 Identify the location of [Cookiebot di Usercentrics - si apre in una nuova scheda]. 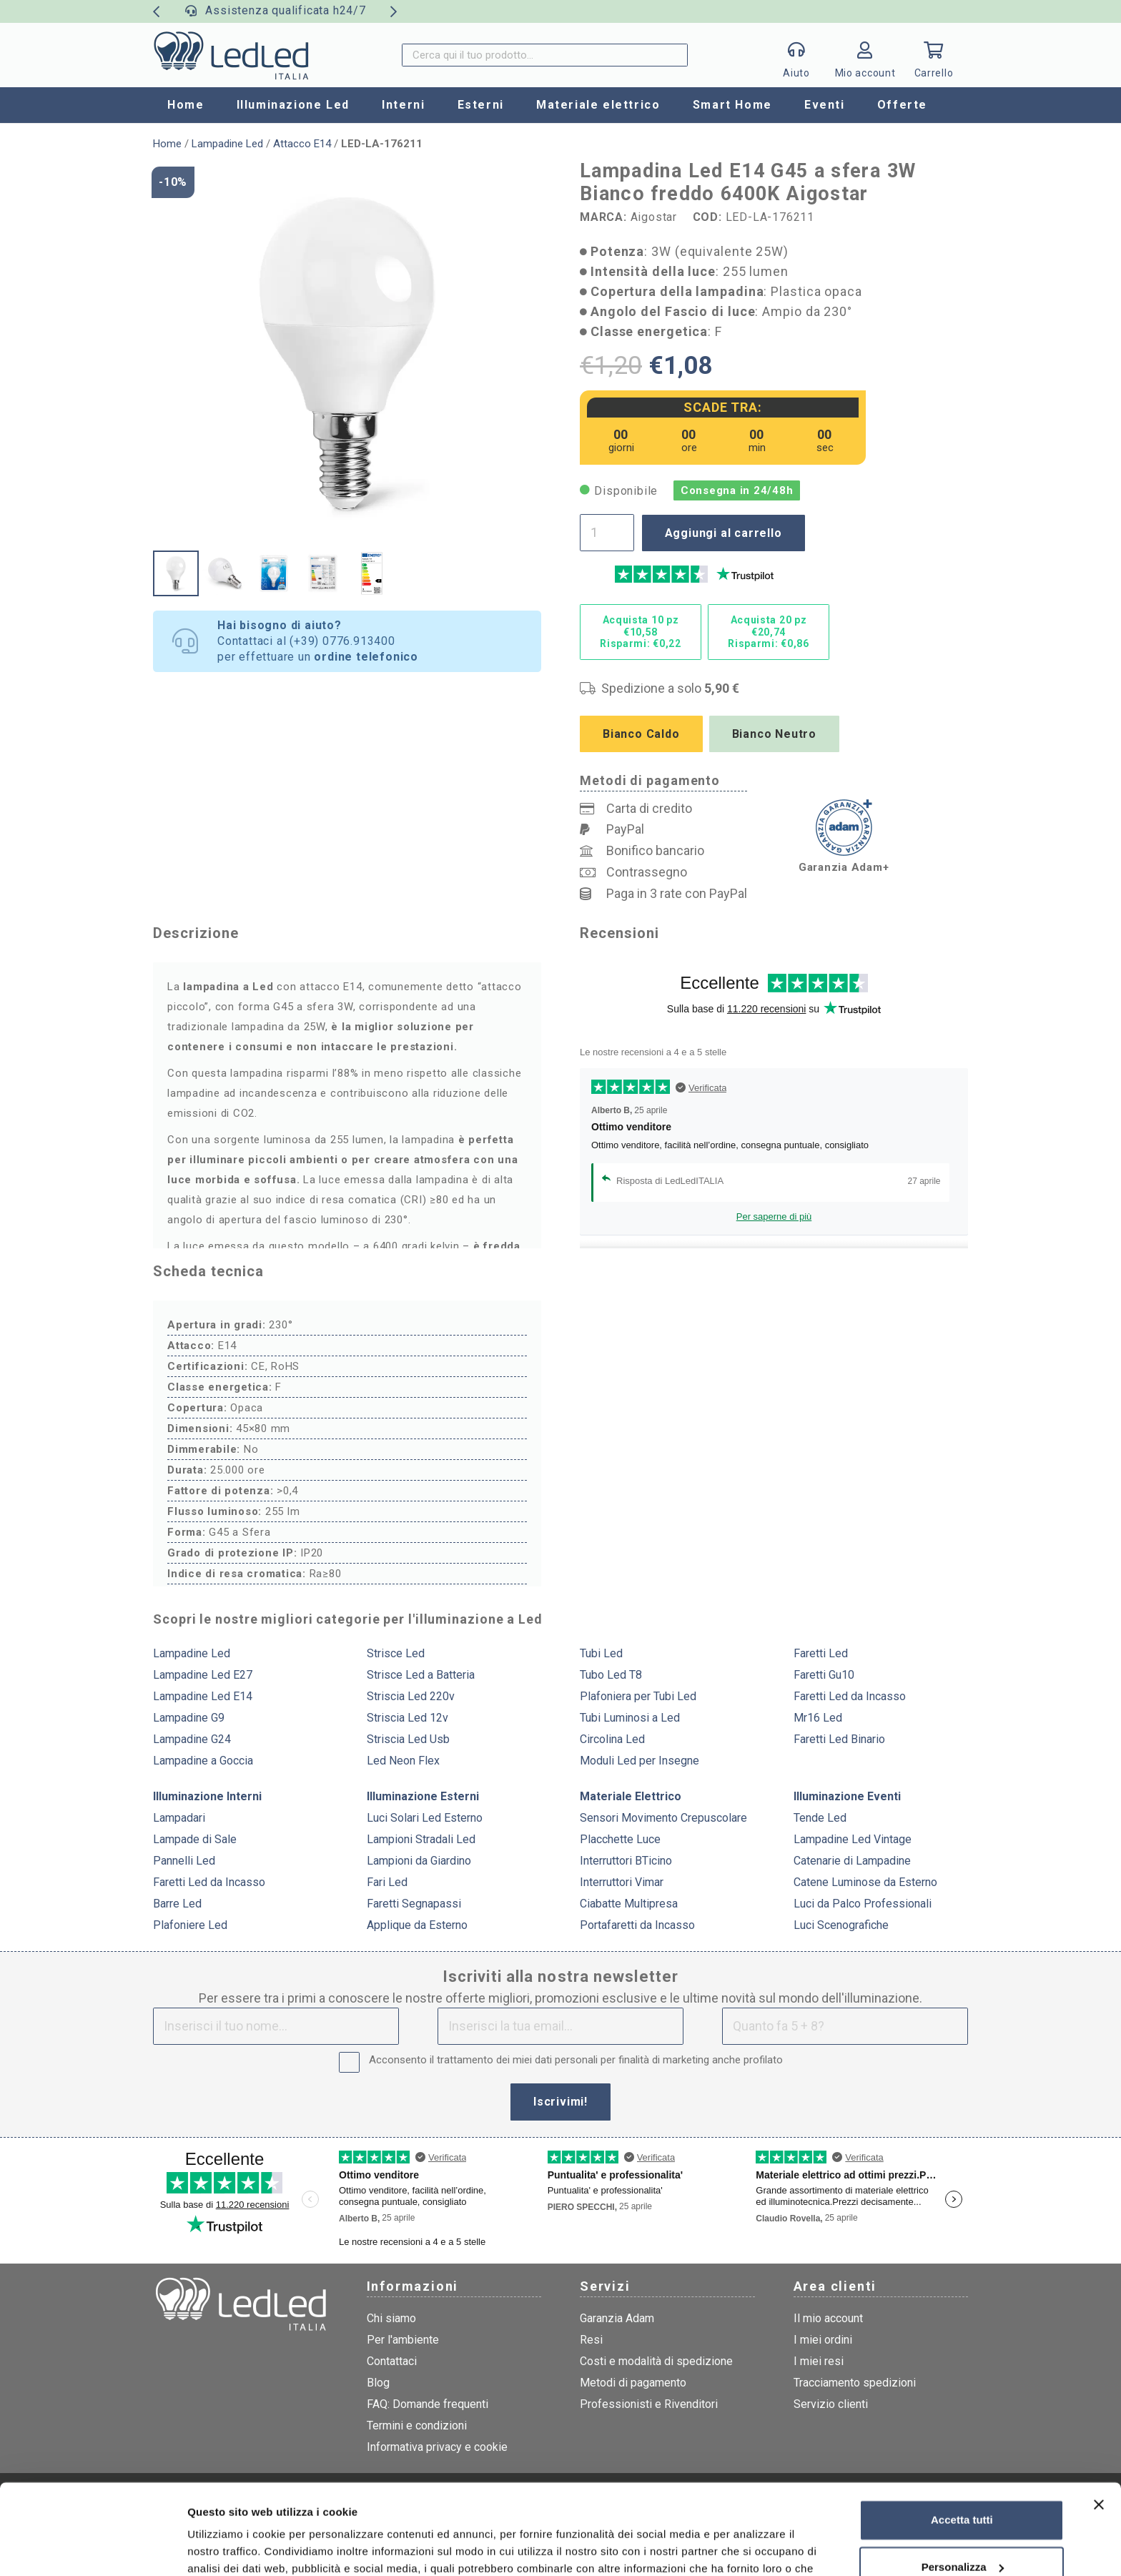
(92, 2548).